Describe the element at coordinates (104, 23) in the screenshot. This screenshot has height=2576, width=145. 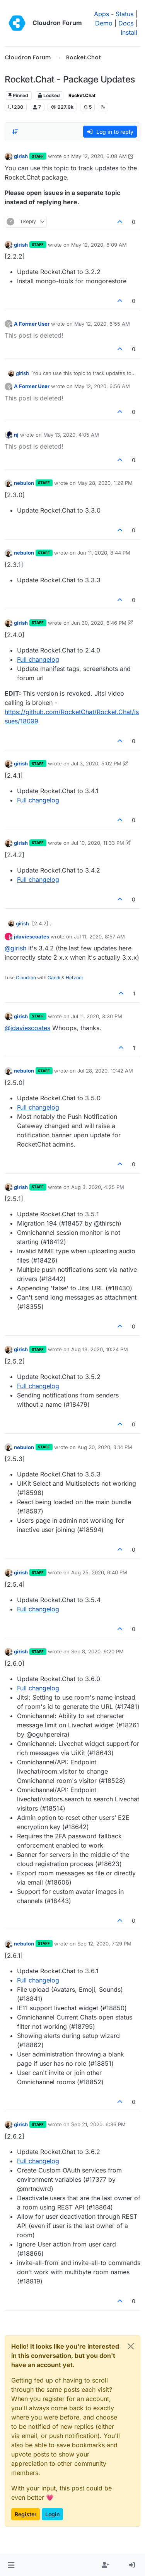
I see `Demo` at that location.